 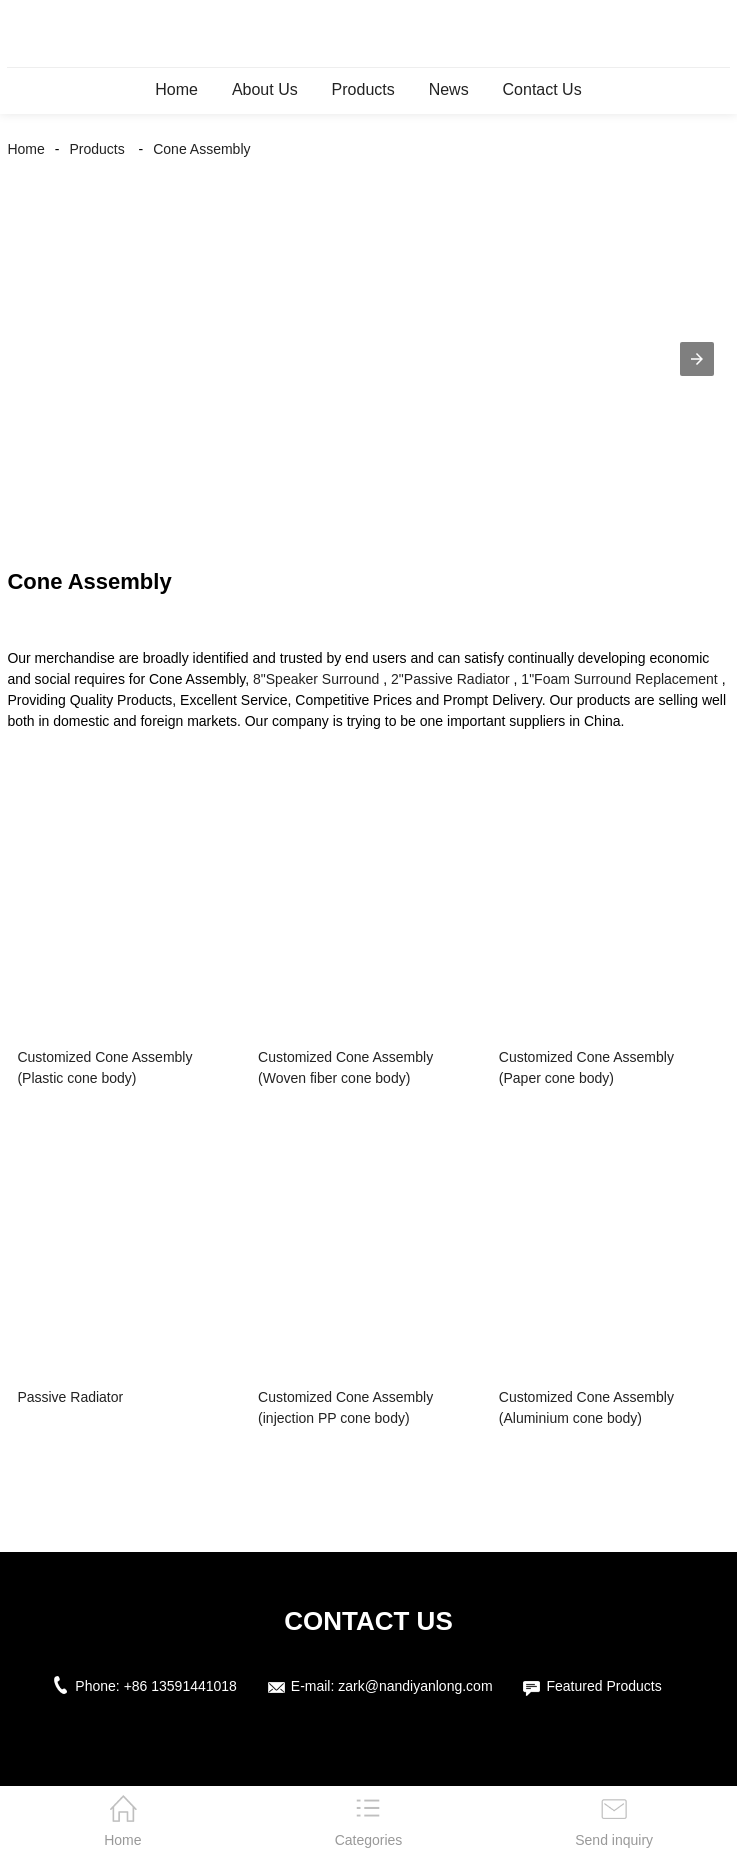 What do you see at coordinates (697, 359) in the screenshot?
I see `[button]` at bounding box center [697, 359].